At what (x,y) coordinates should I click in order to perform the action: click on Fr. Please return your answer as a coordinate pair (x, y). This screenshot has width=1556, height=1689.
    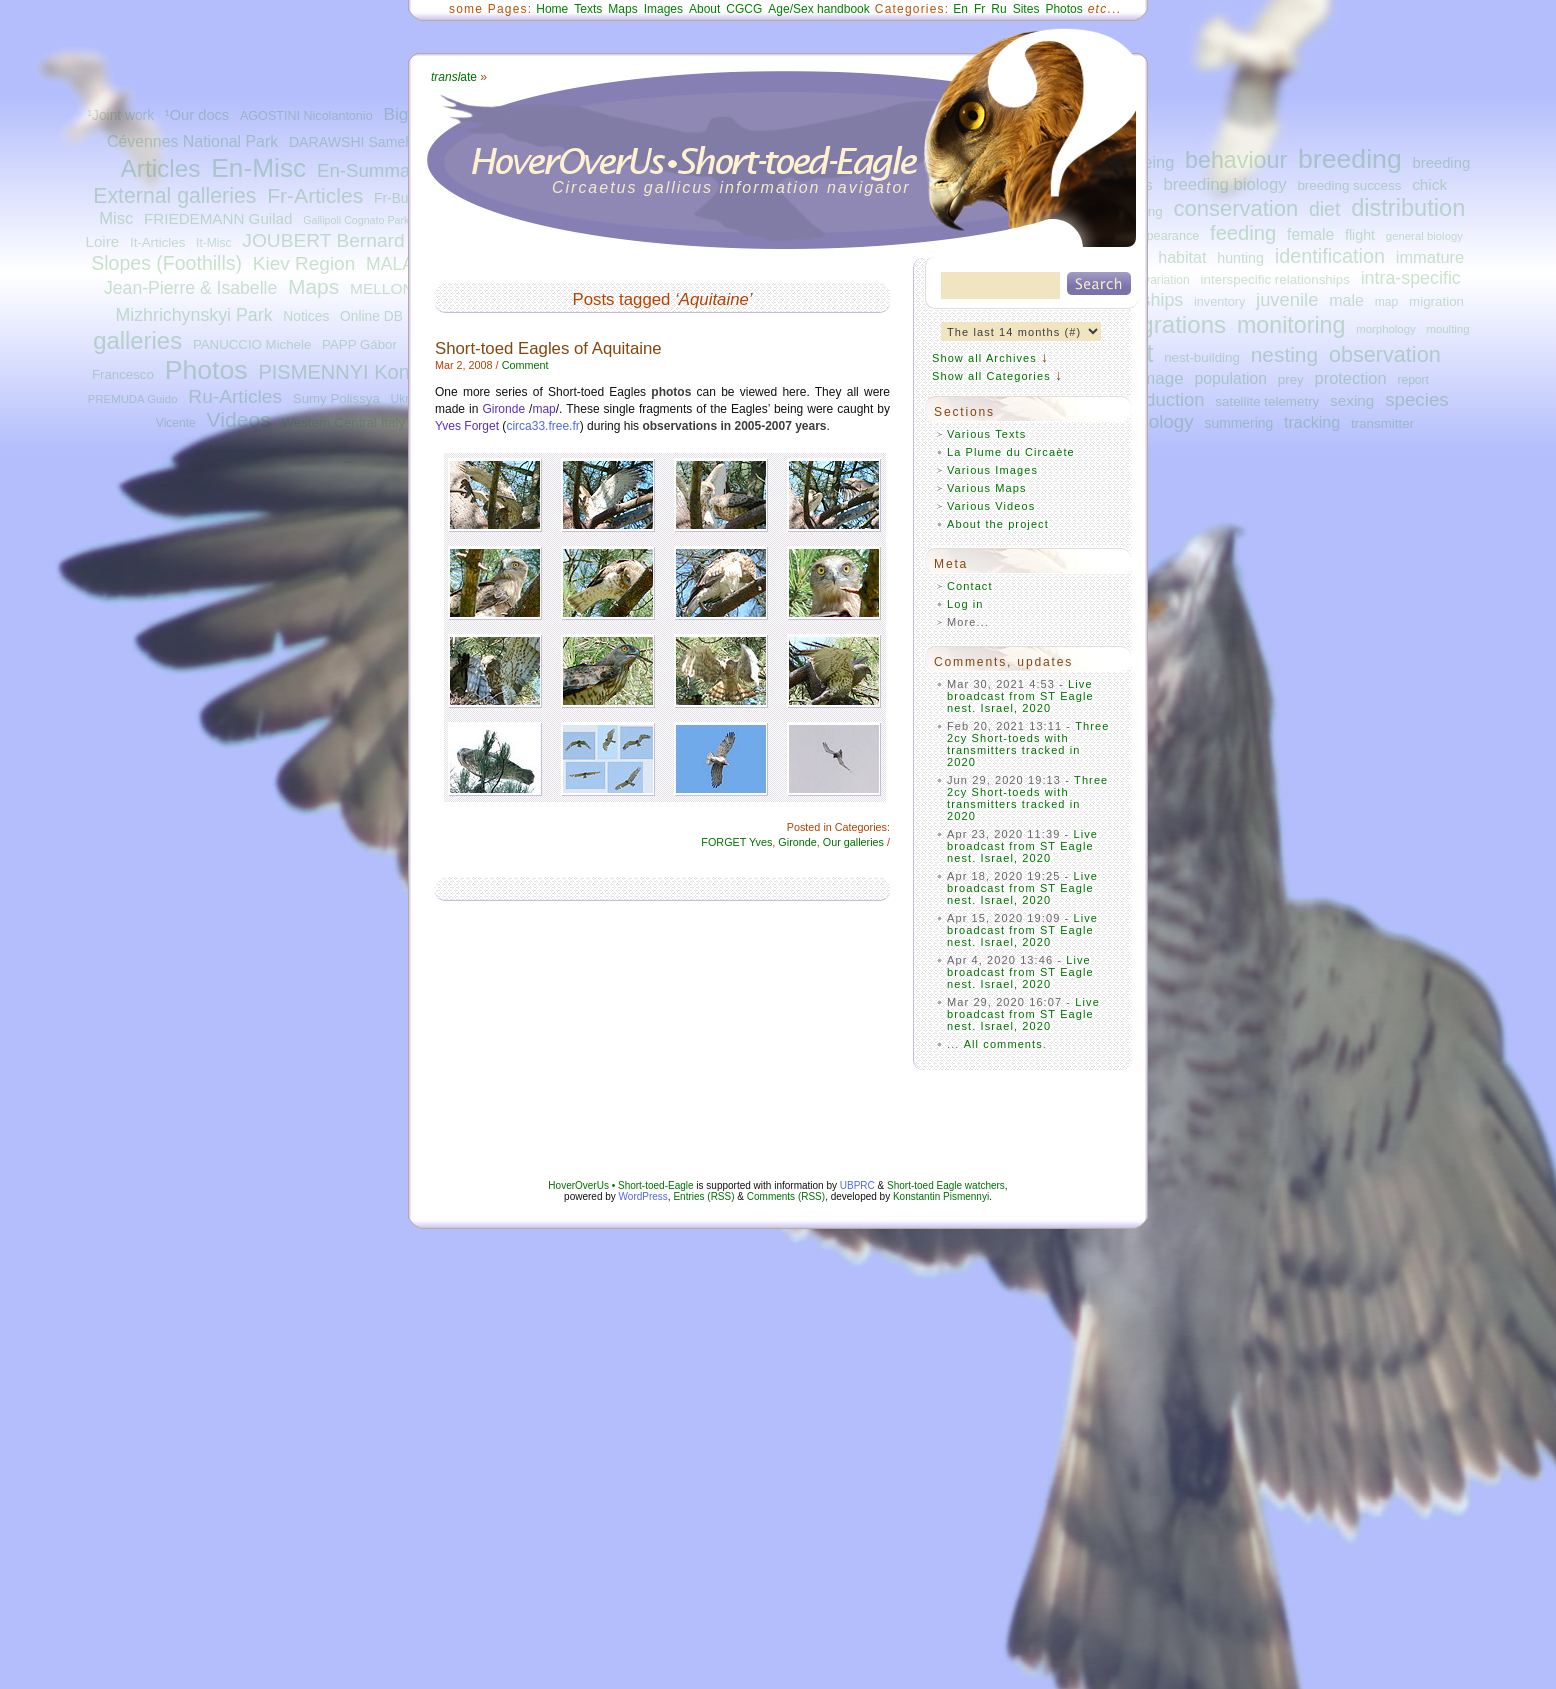
    Looking at the image, I should click on (979, 9).